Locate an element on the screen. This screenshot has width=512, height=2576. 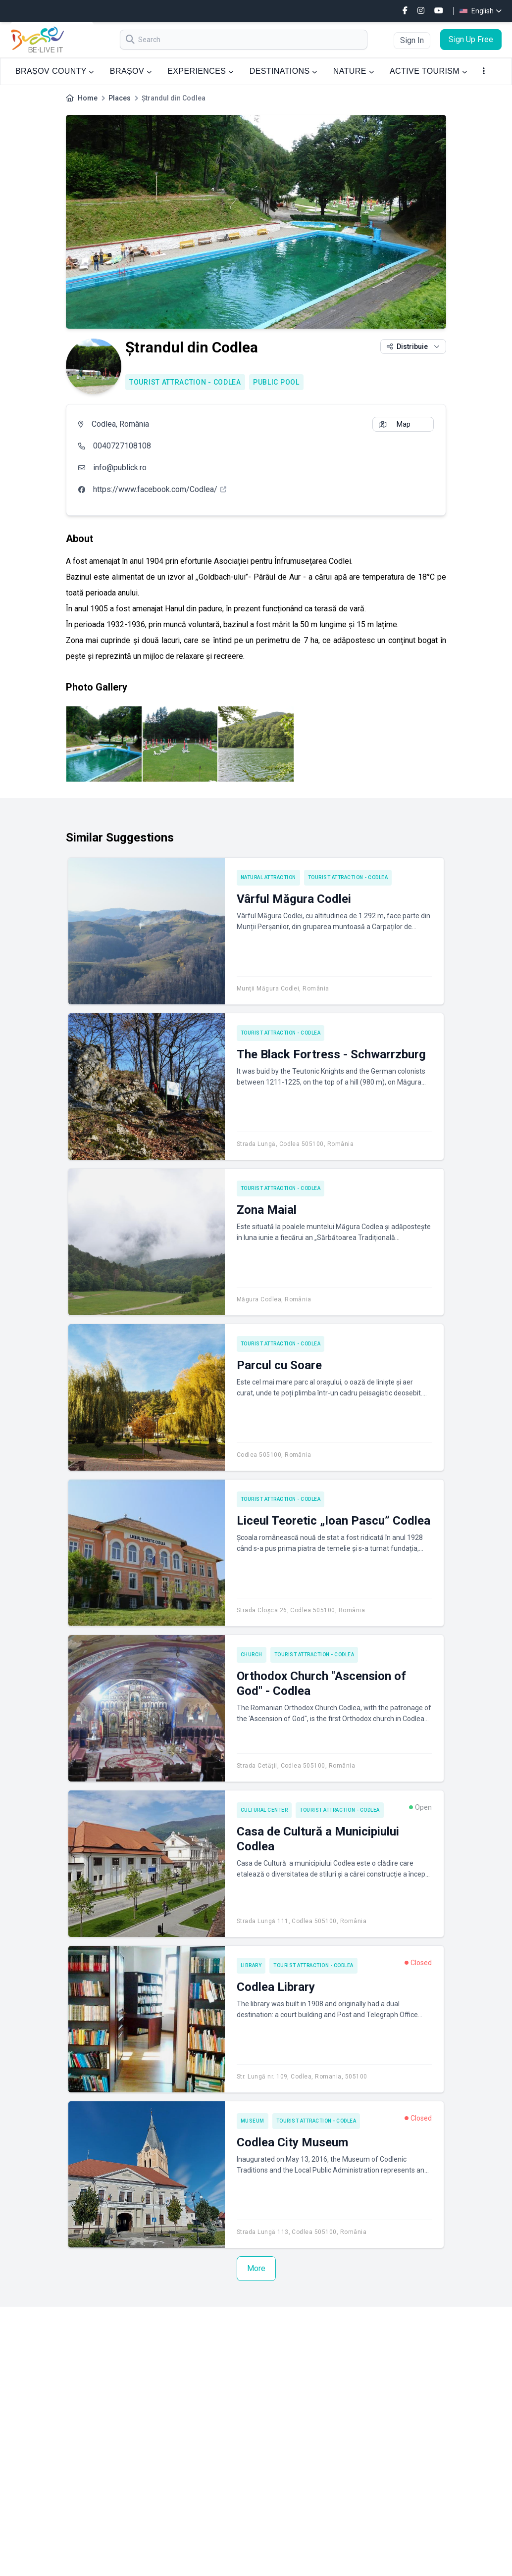
Home is located at coordinates (88, 98).